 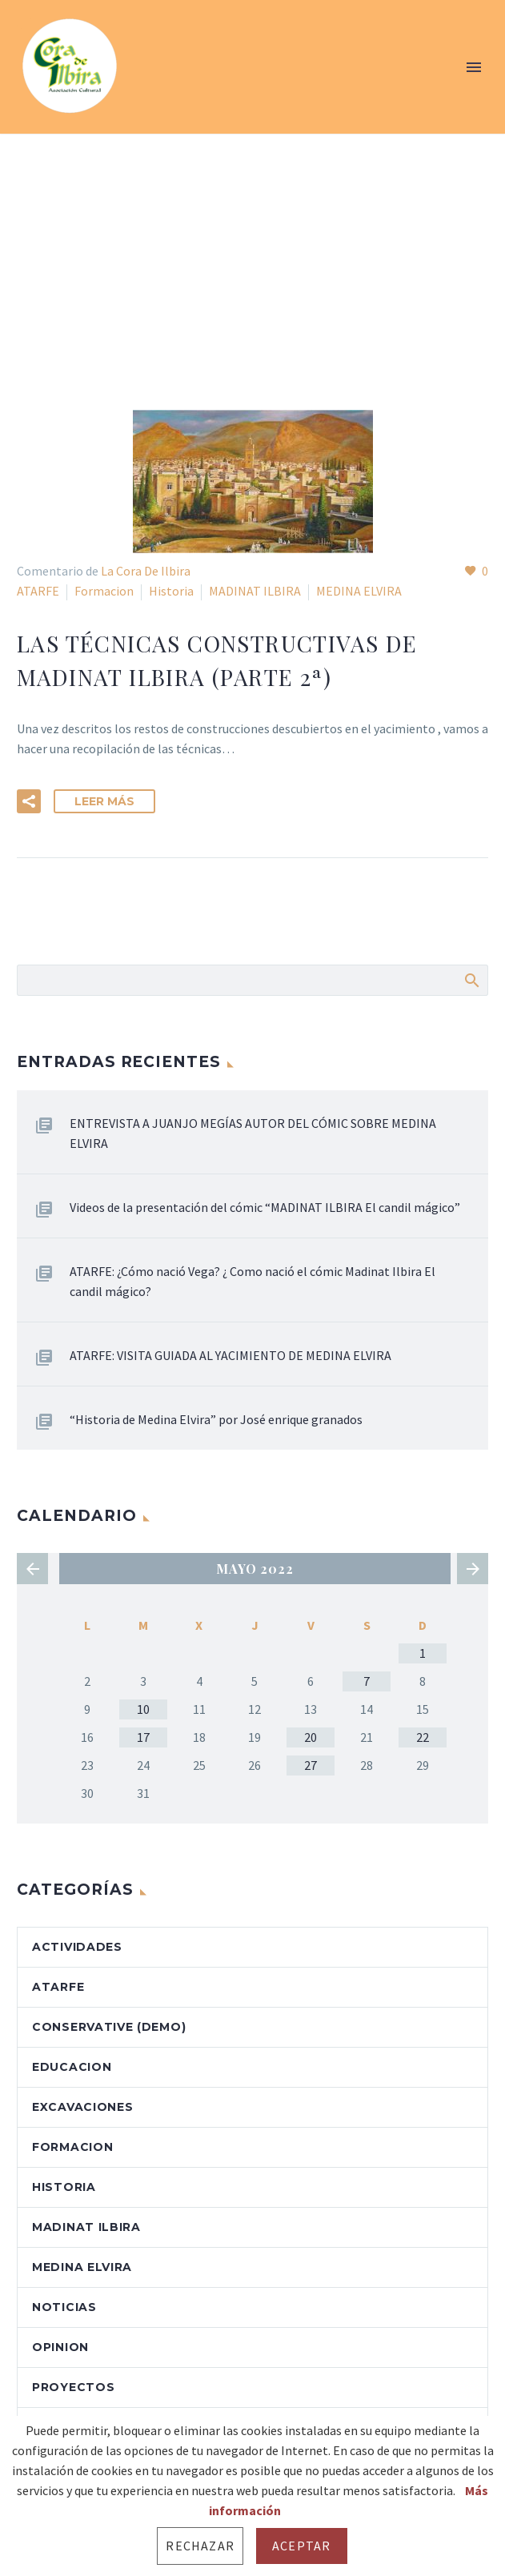 What do you see at coordinates (255, 591) in the screenshot?
I see `MADINAT ILBIRA` at bounding box center [255, 591].